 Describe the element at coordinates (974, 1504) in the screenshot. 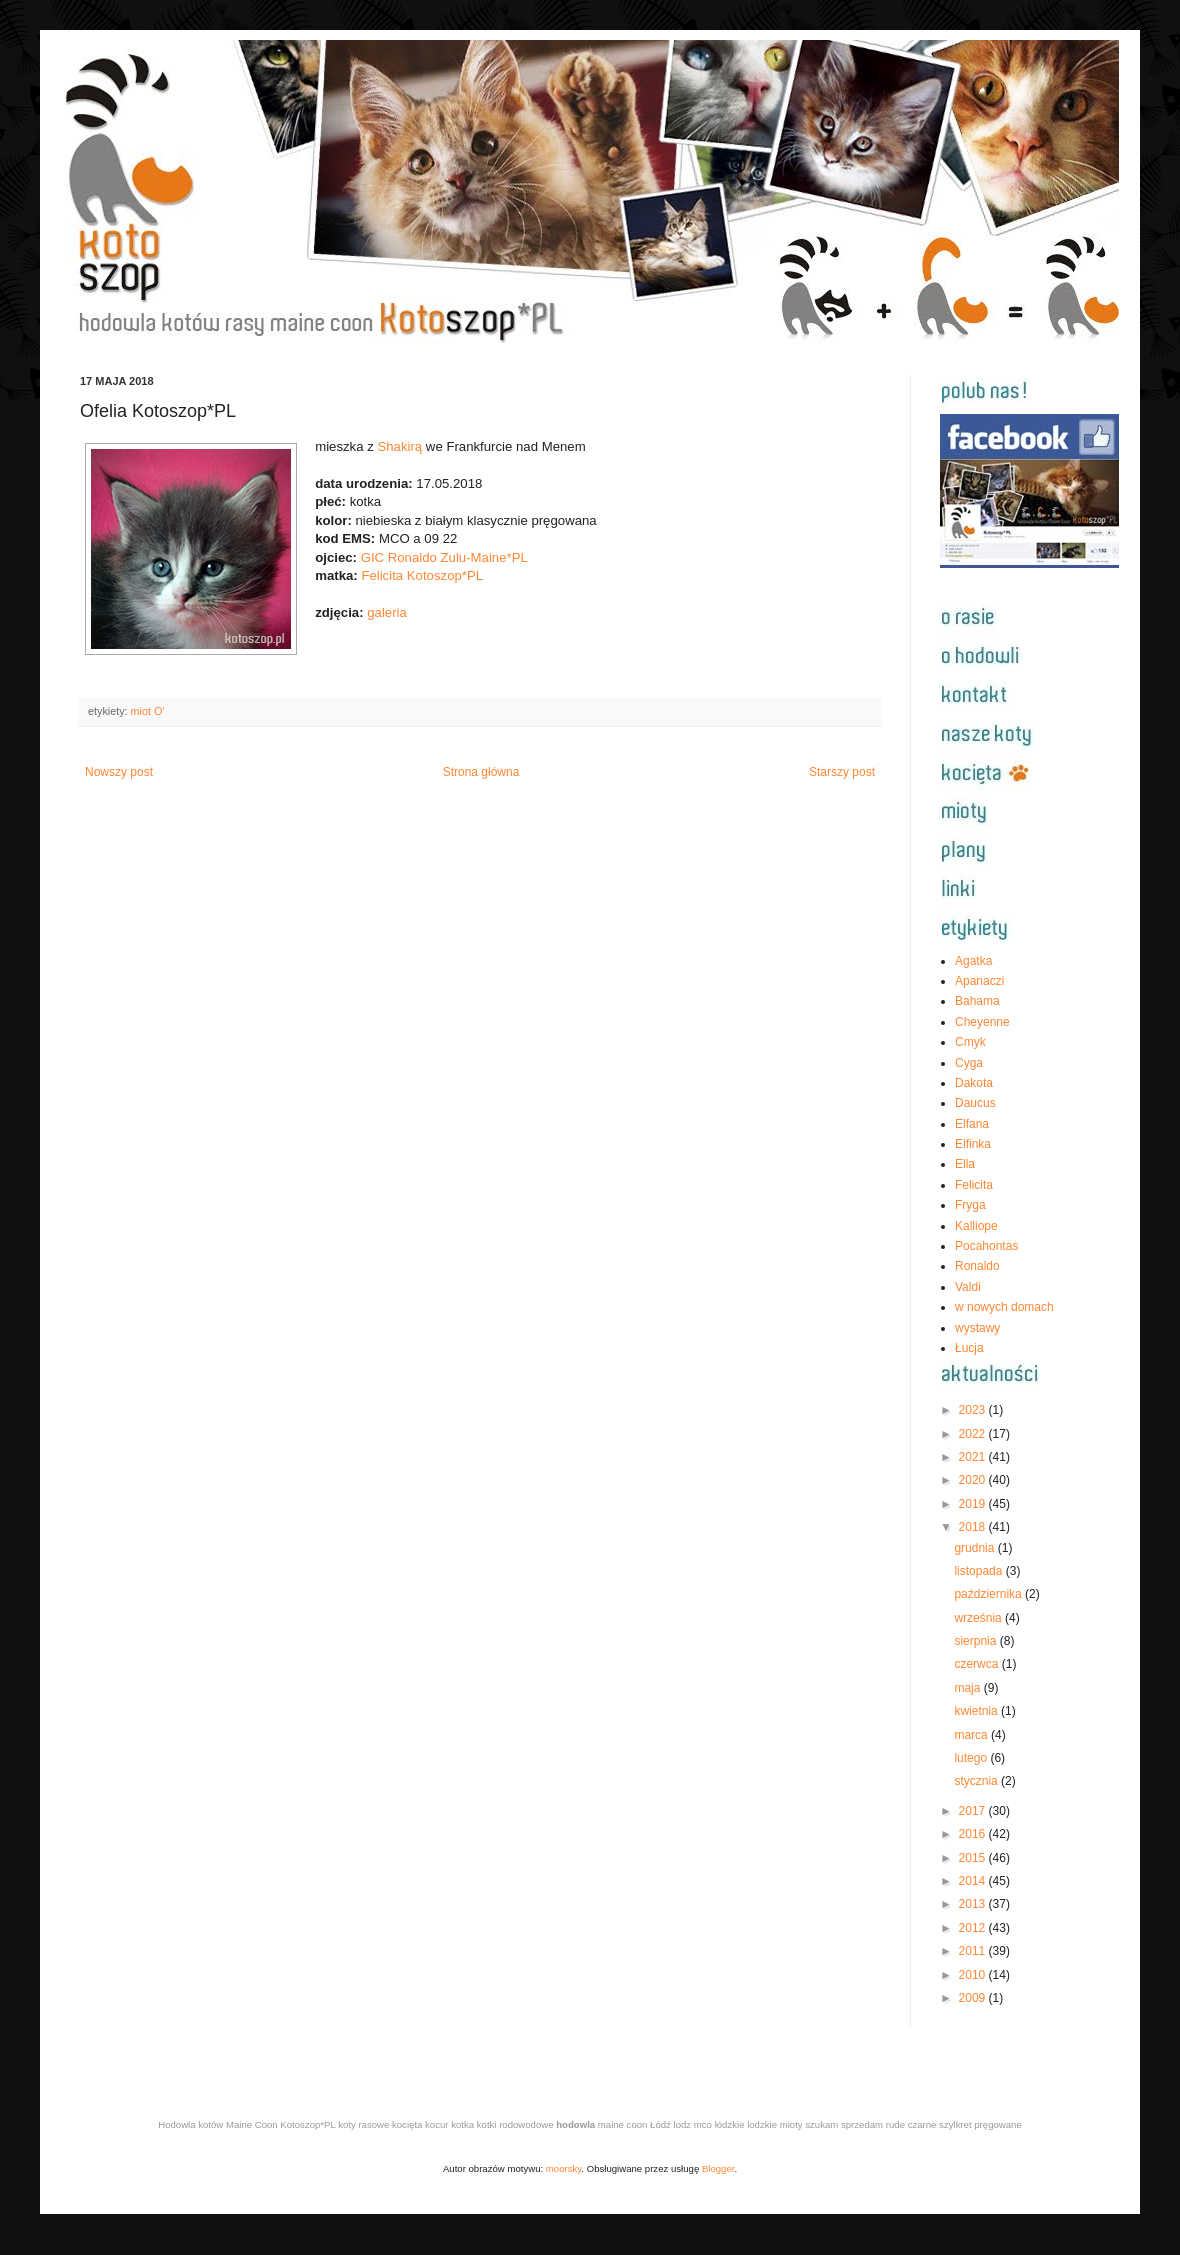

I see `2019` at that location.